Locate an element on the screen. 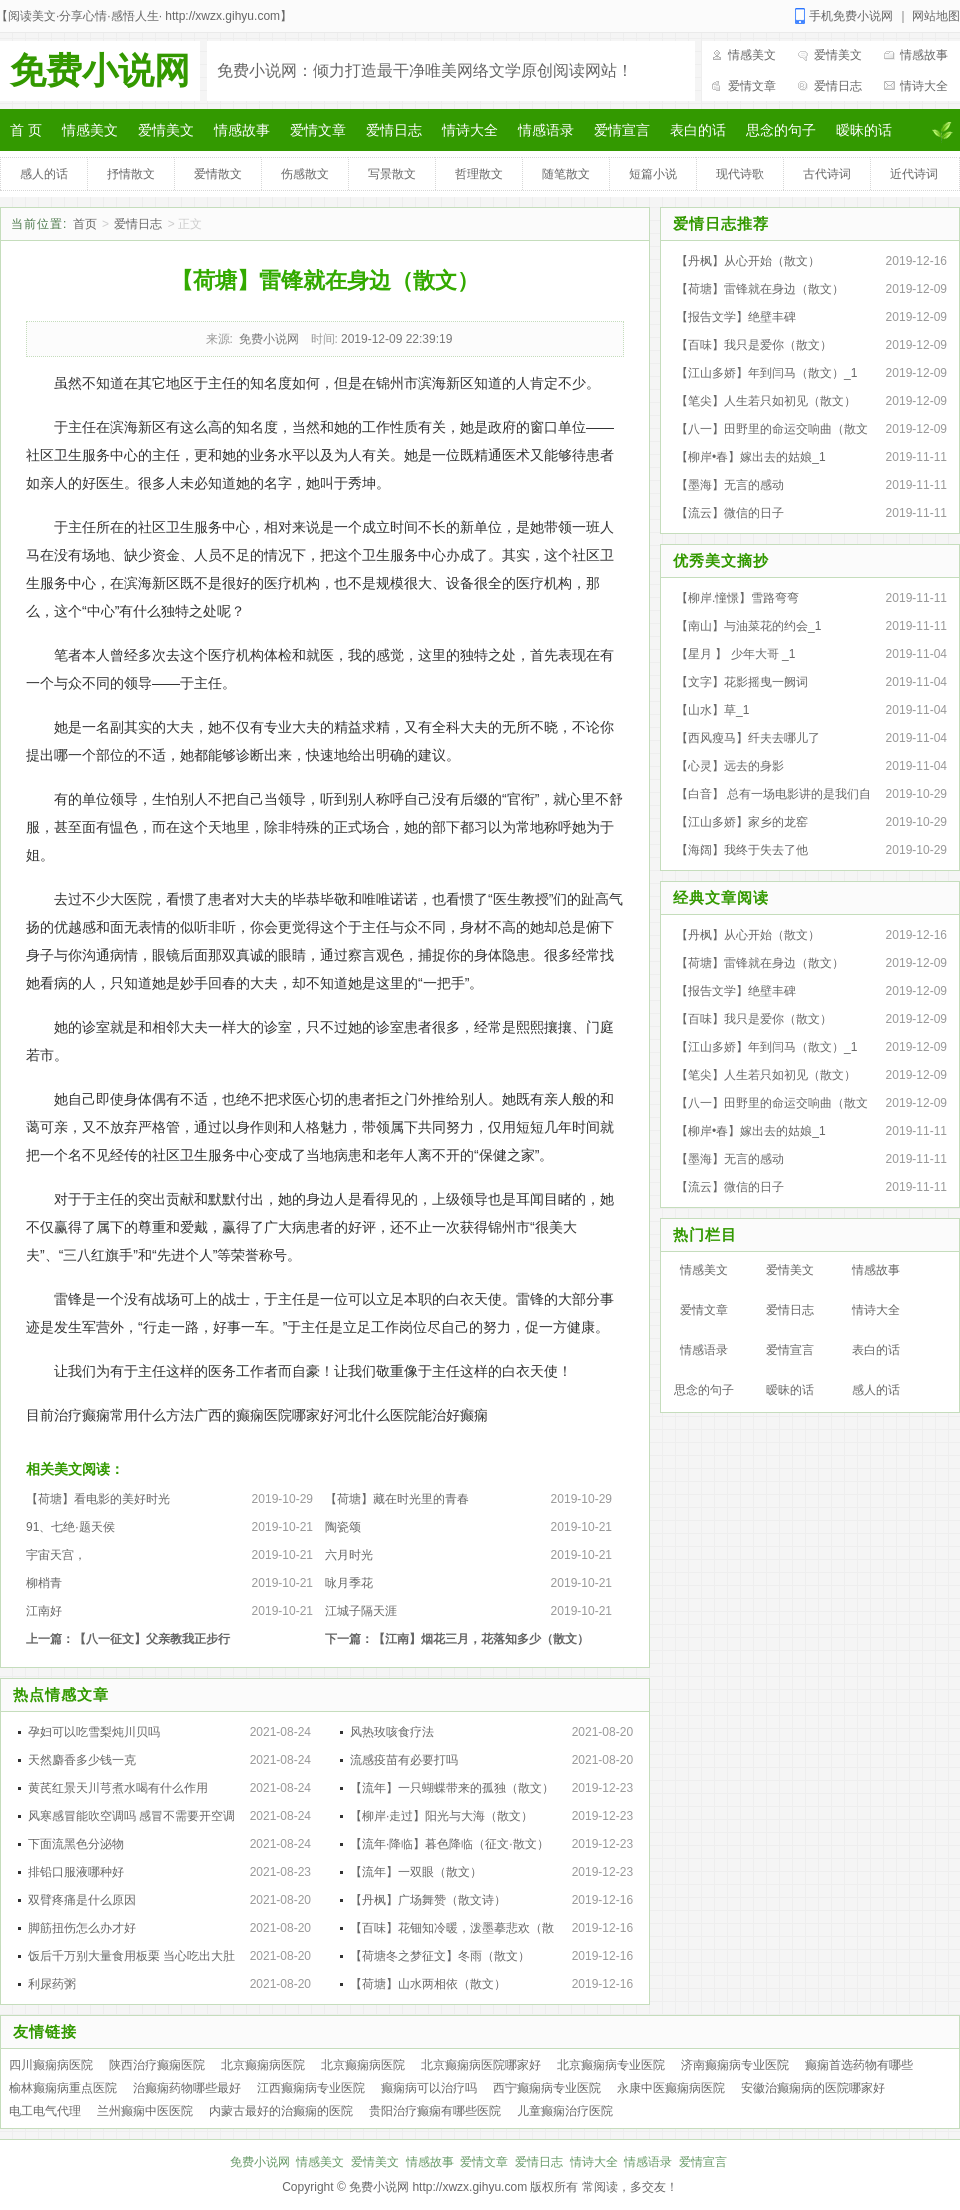 The image size is (960, 2210). 【西风瘦马】纤夫去哪儿了 is located at coordinates (748, 738).